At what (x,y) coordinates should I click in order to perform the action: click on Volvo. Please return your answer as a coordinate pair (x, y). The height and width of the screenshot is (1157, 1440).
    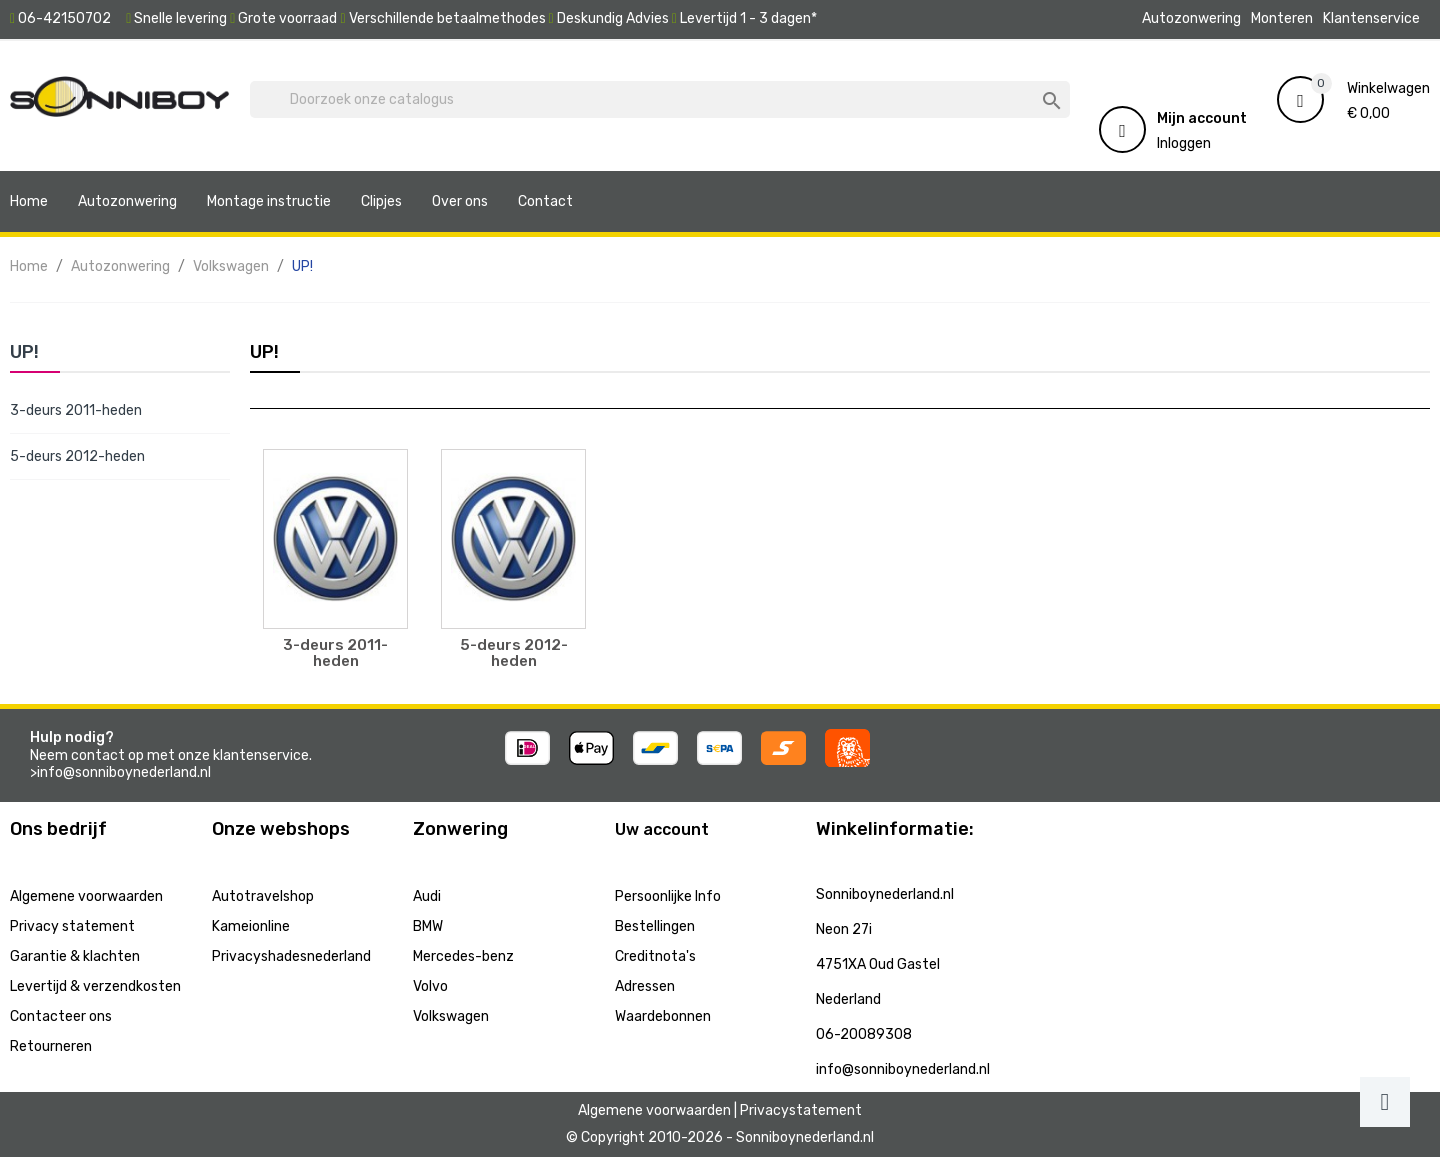
    Looking at the image, I should click on (430, 986).